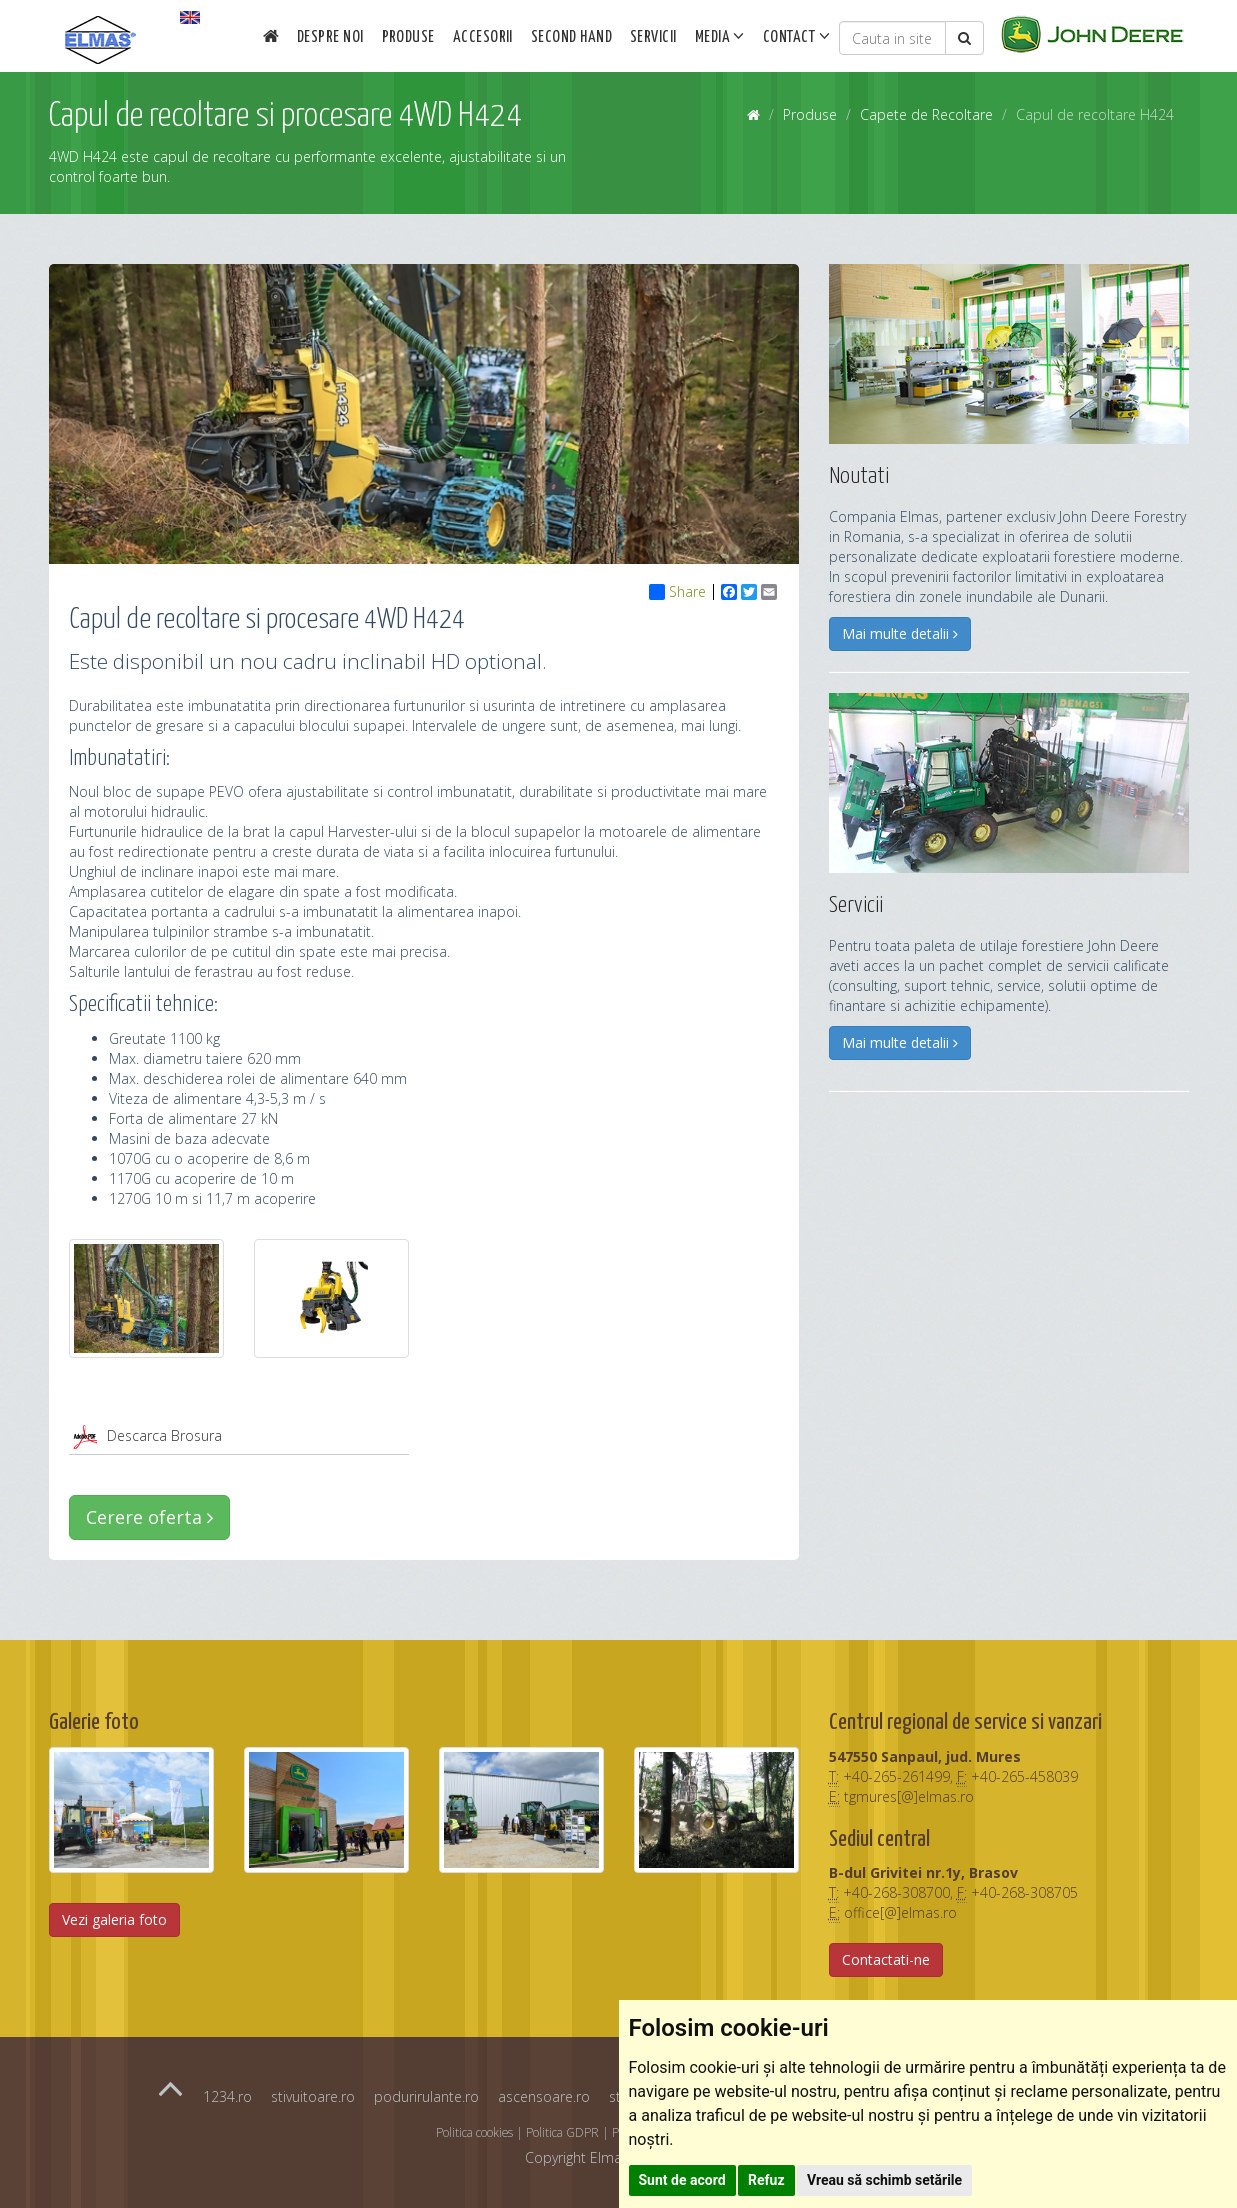 The width and height of the screenshot is (1237, 2208). I want to click on Mai multe detalii, so click(900, 633).